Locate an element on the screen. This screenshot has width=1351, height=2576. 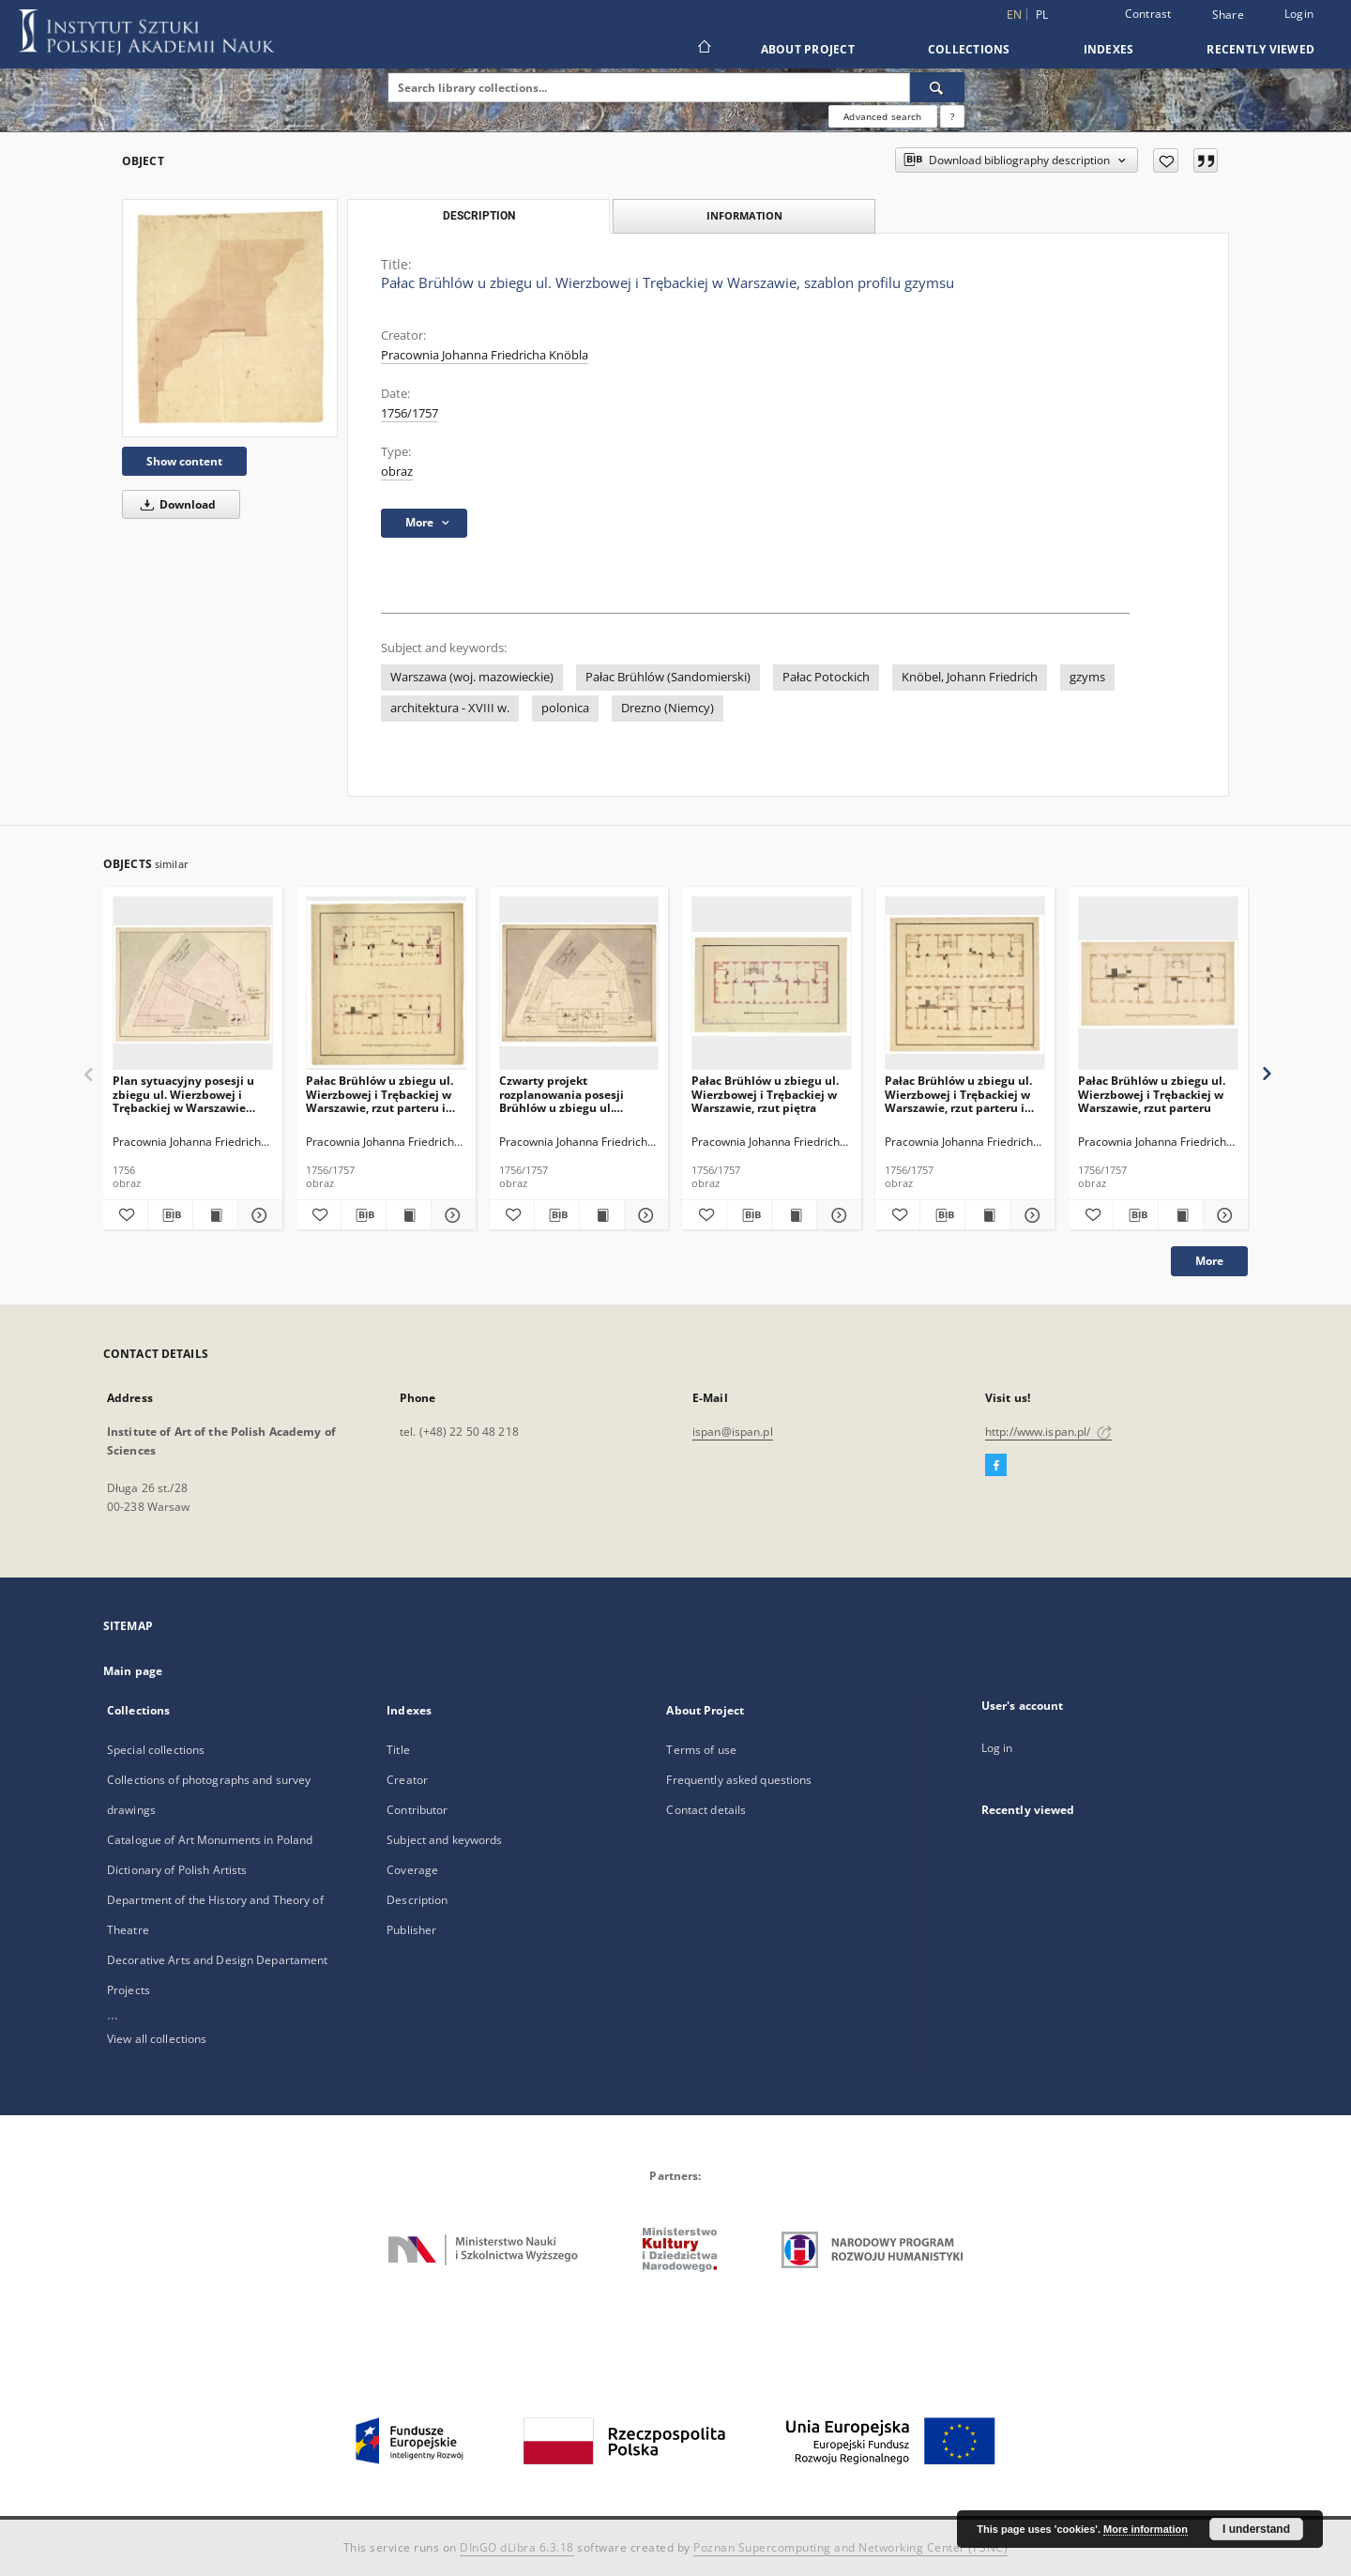
More is located at coordinates (1209, 1261).